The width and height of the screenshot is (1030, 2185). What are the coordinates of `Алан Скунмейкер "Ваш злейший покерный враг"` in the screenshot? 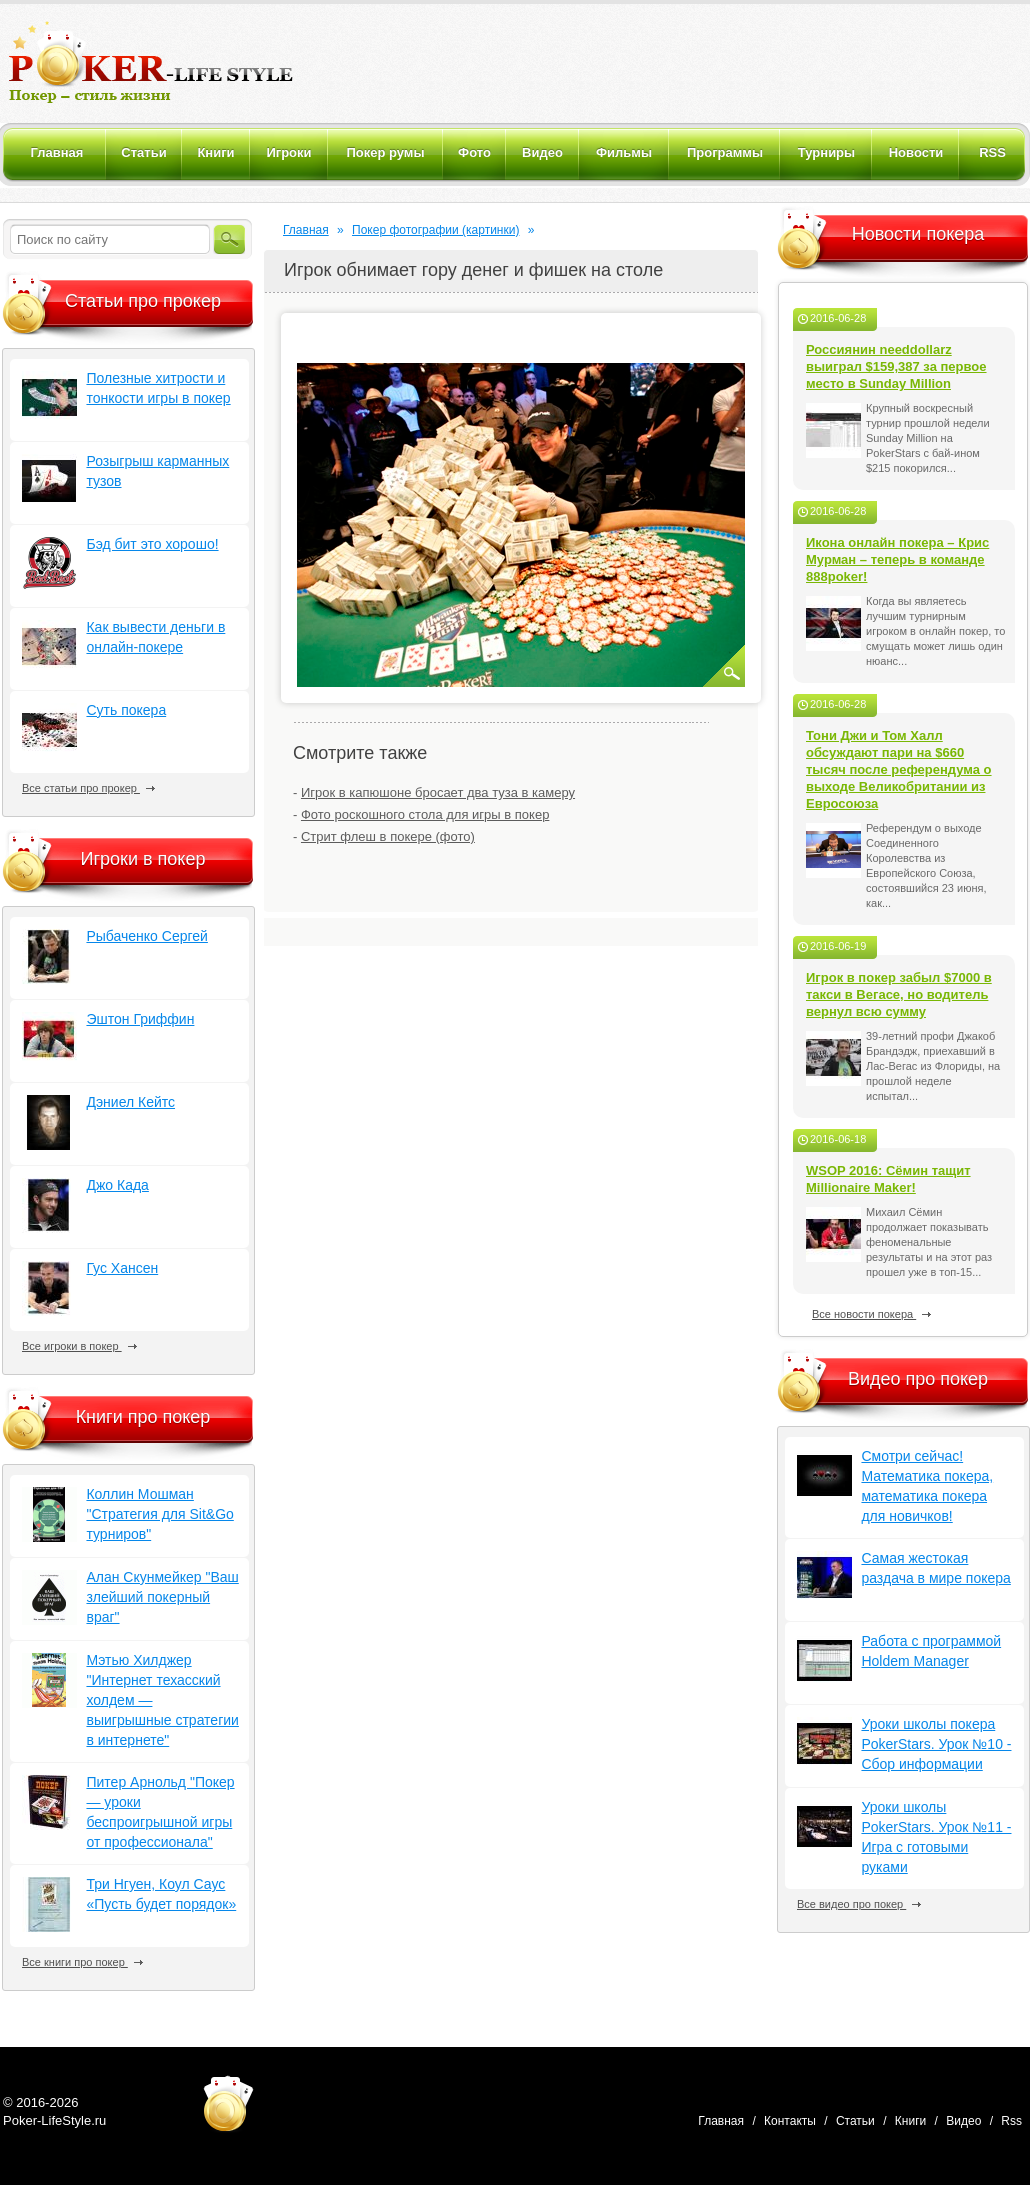 It's located at (162, 1597).